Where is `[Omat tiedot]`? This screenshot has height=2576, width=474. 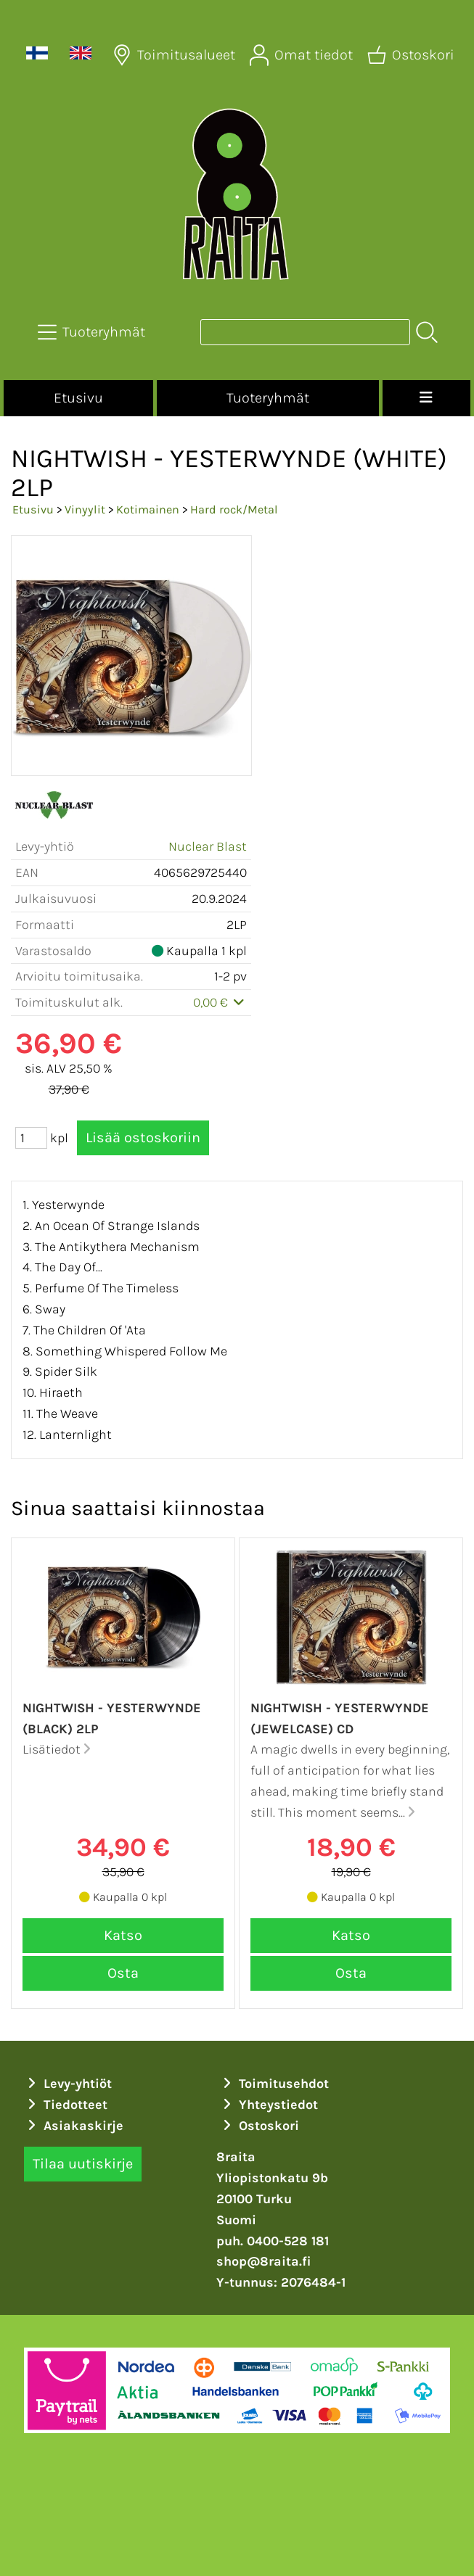
[Omat tiedot] is located at coordinates (302, 55).